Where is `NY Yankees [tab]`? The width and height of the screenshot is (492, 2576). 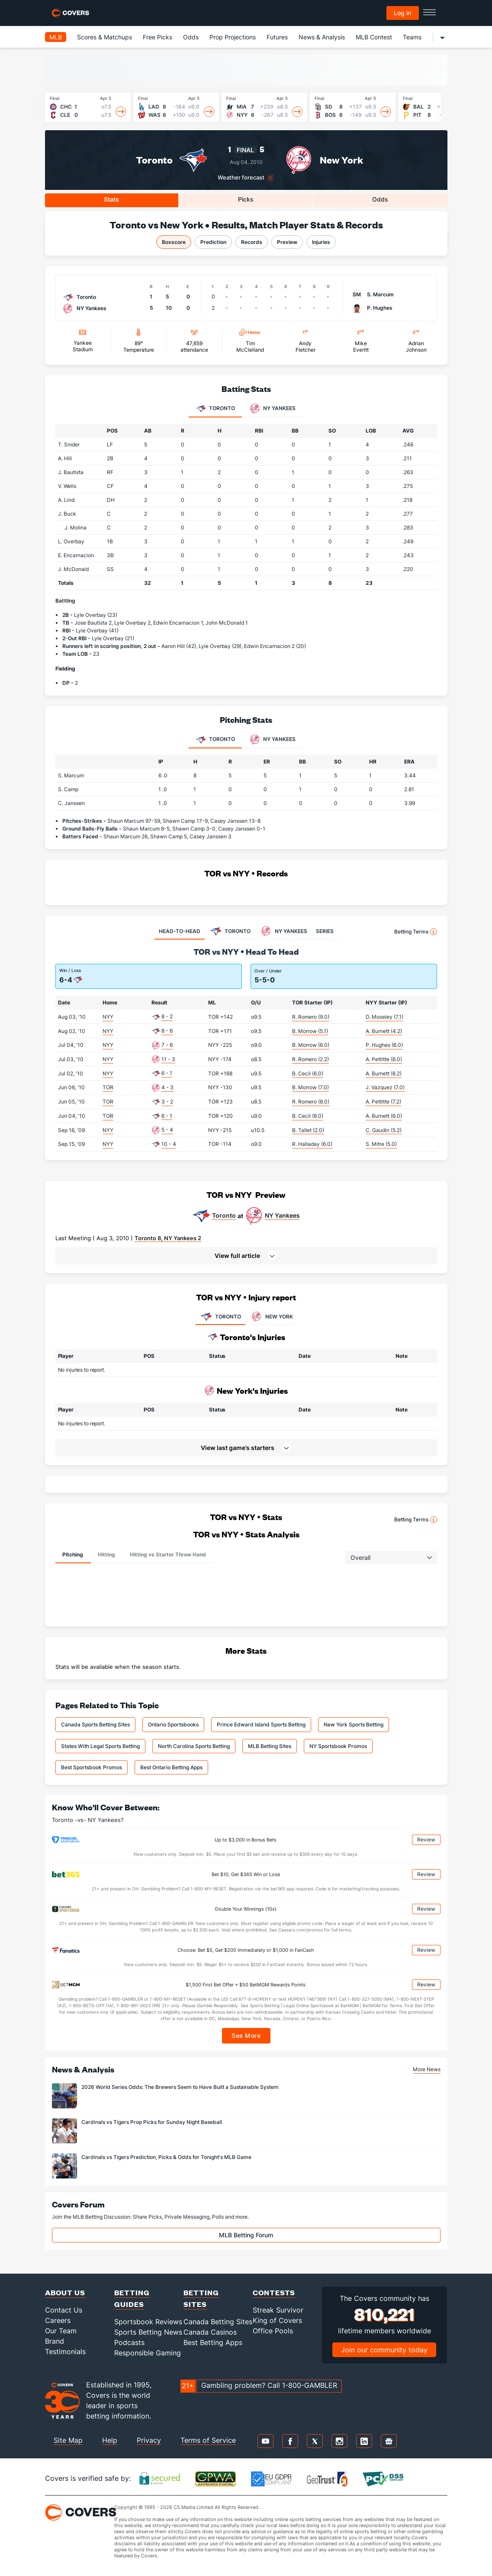
NY Yankees [tab] is located at coordinates (273, 409).